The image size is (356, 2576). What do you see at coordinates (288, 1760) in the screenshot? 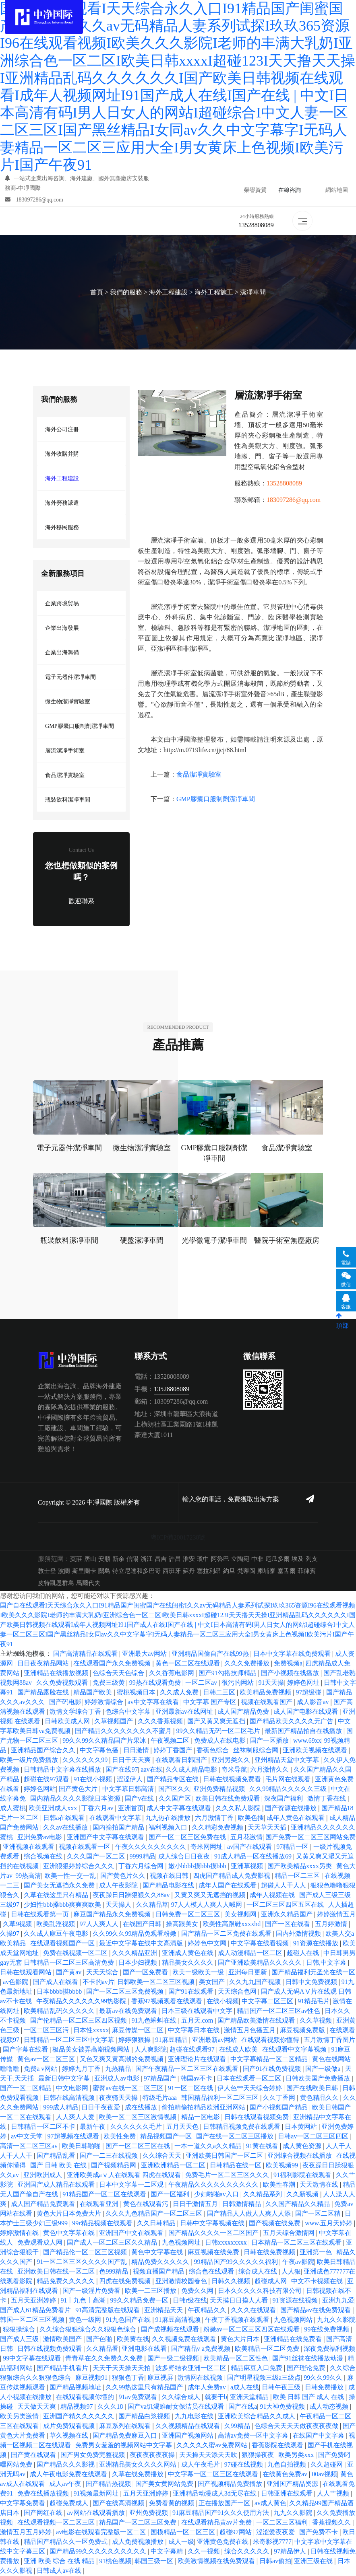
I see `亚州精品天堂中文字幕` at bounding box center [288, 1760].